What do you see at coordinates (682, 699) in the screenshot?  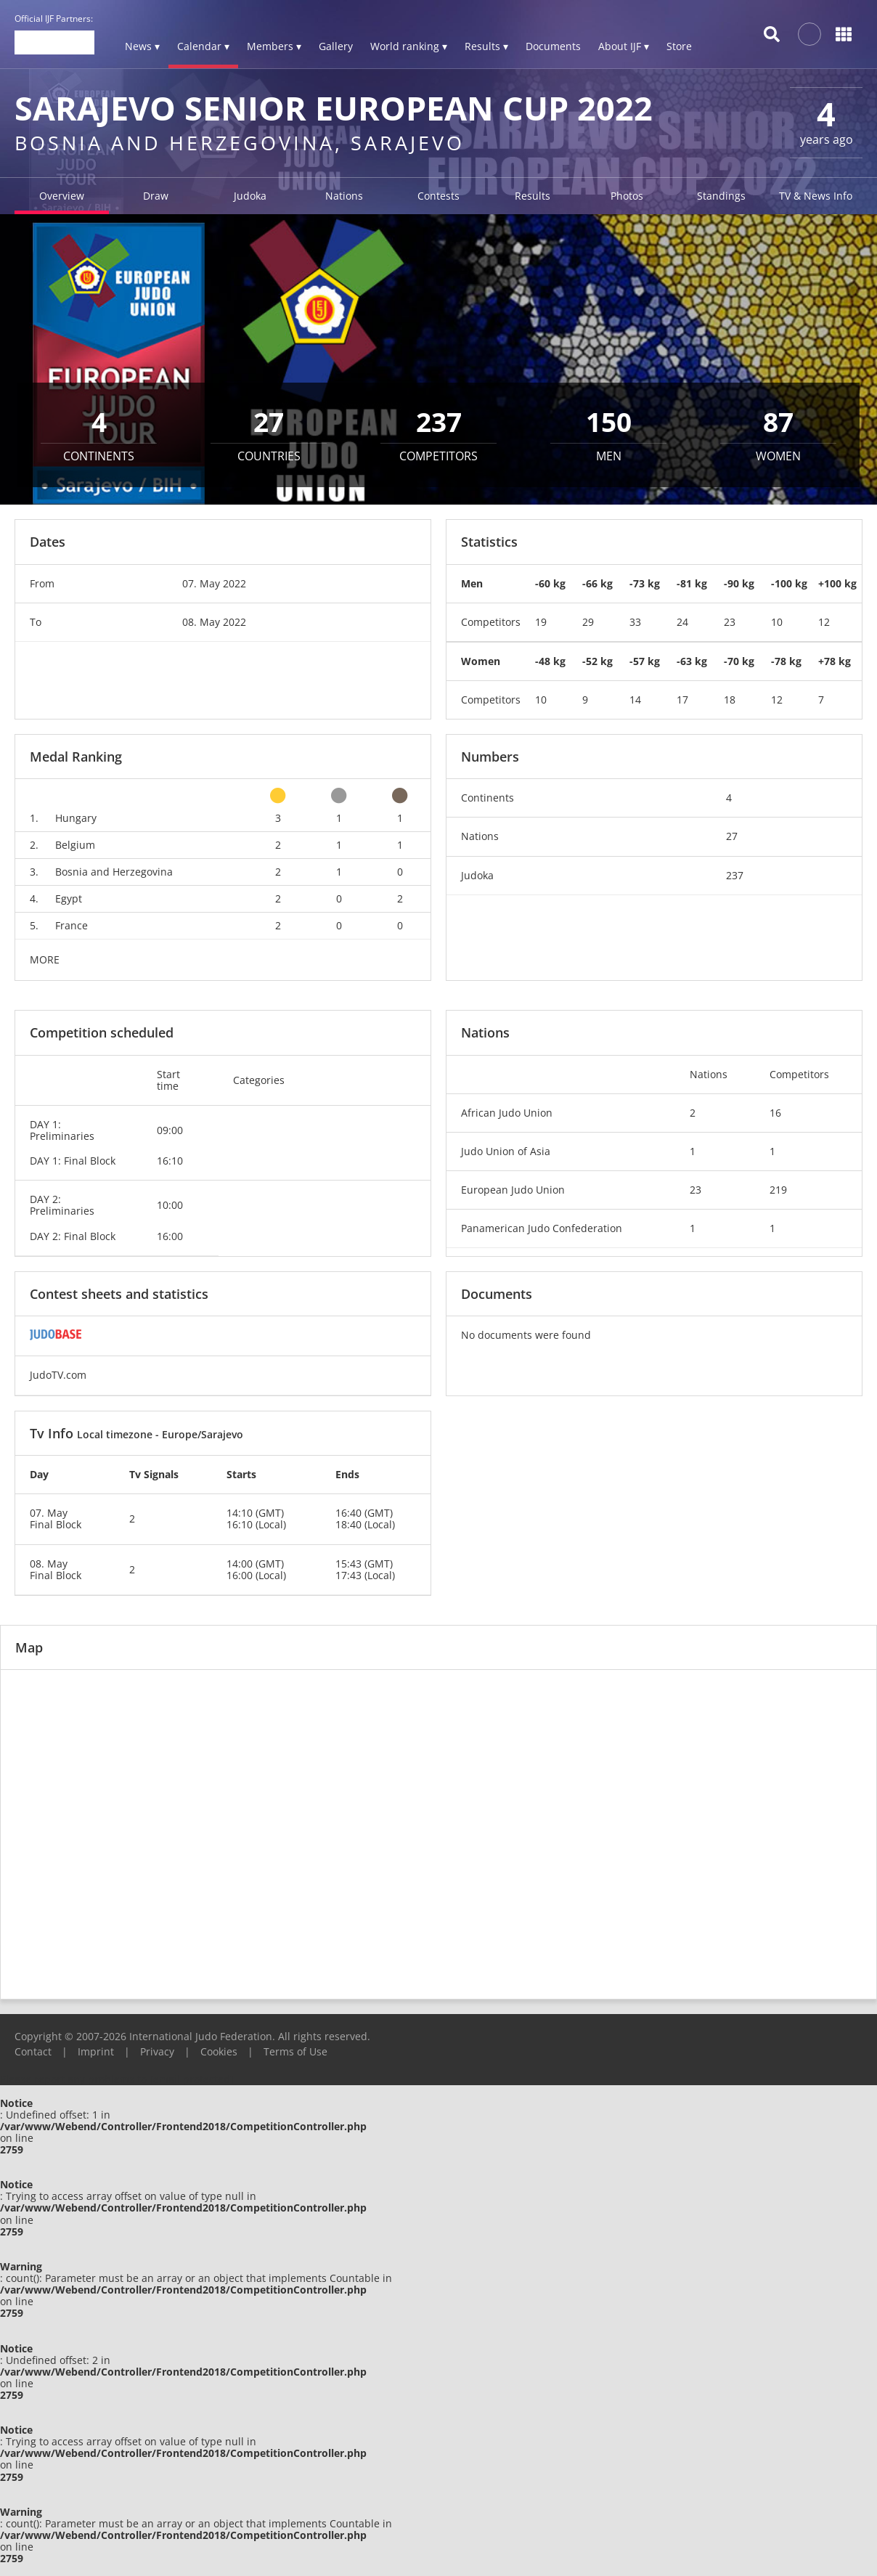 I see `17` at bounding box center [682, 699].